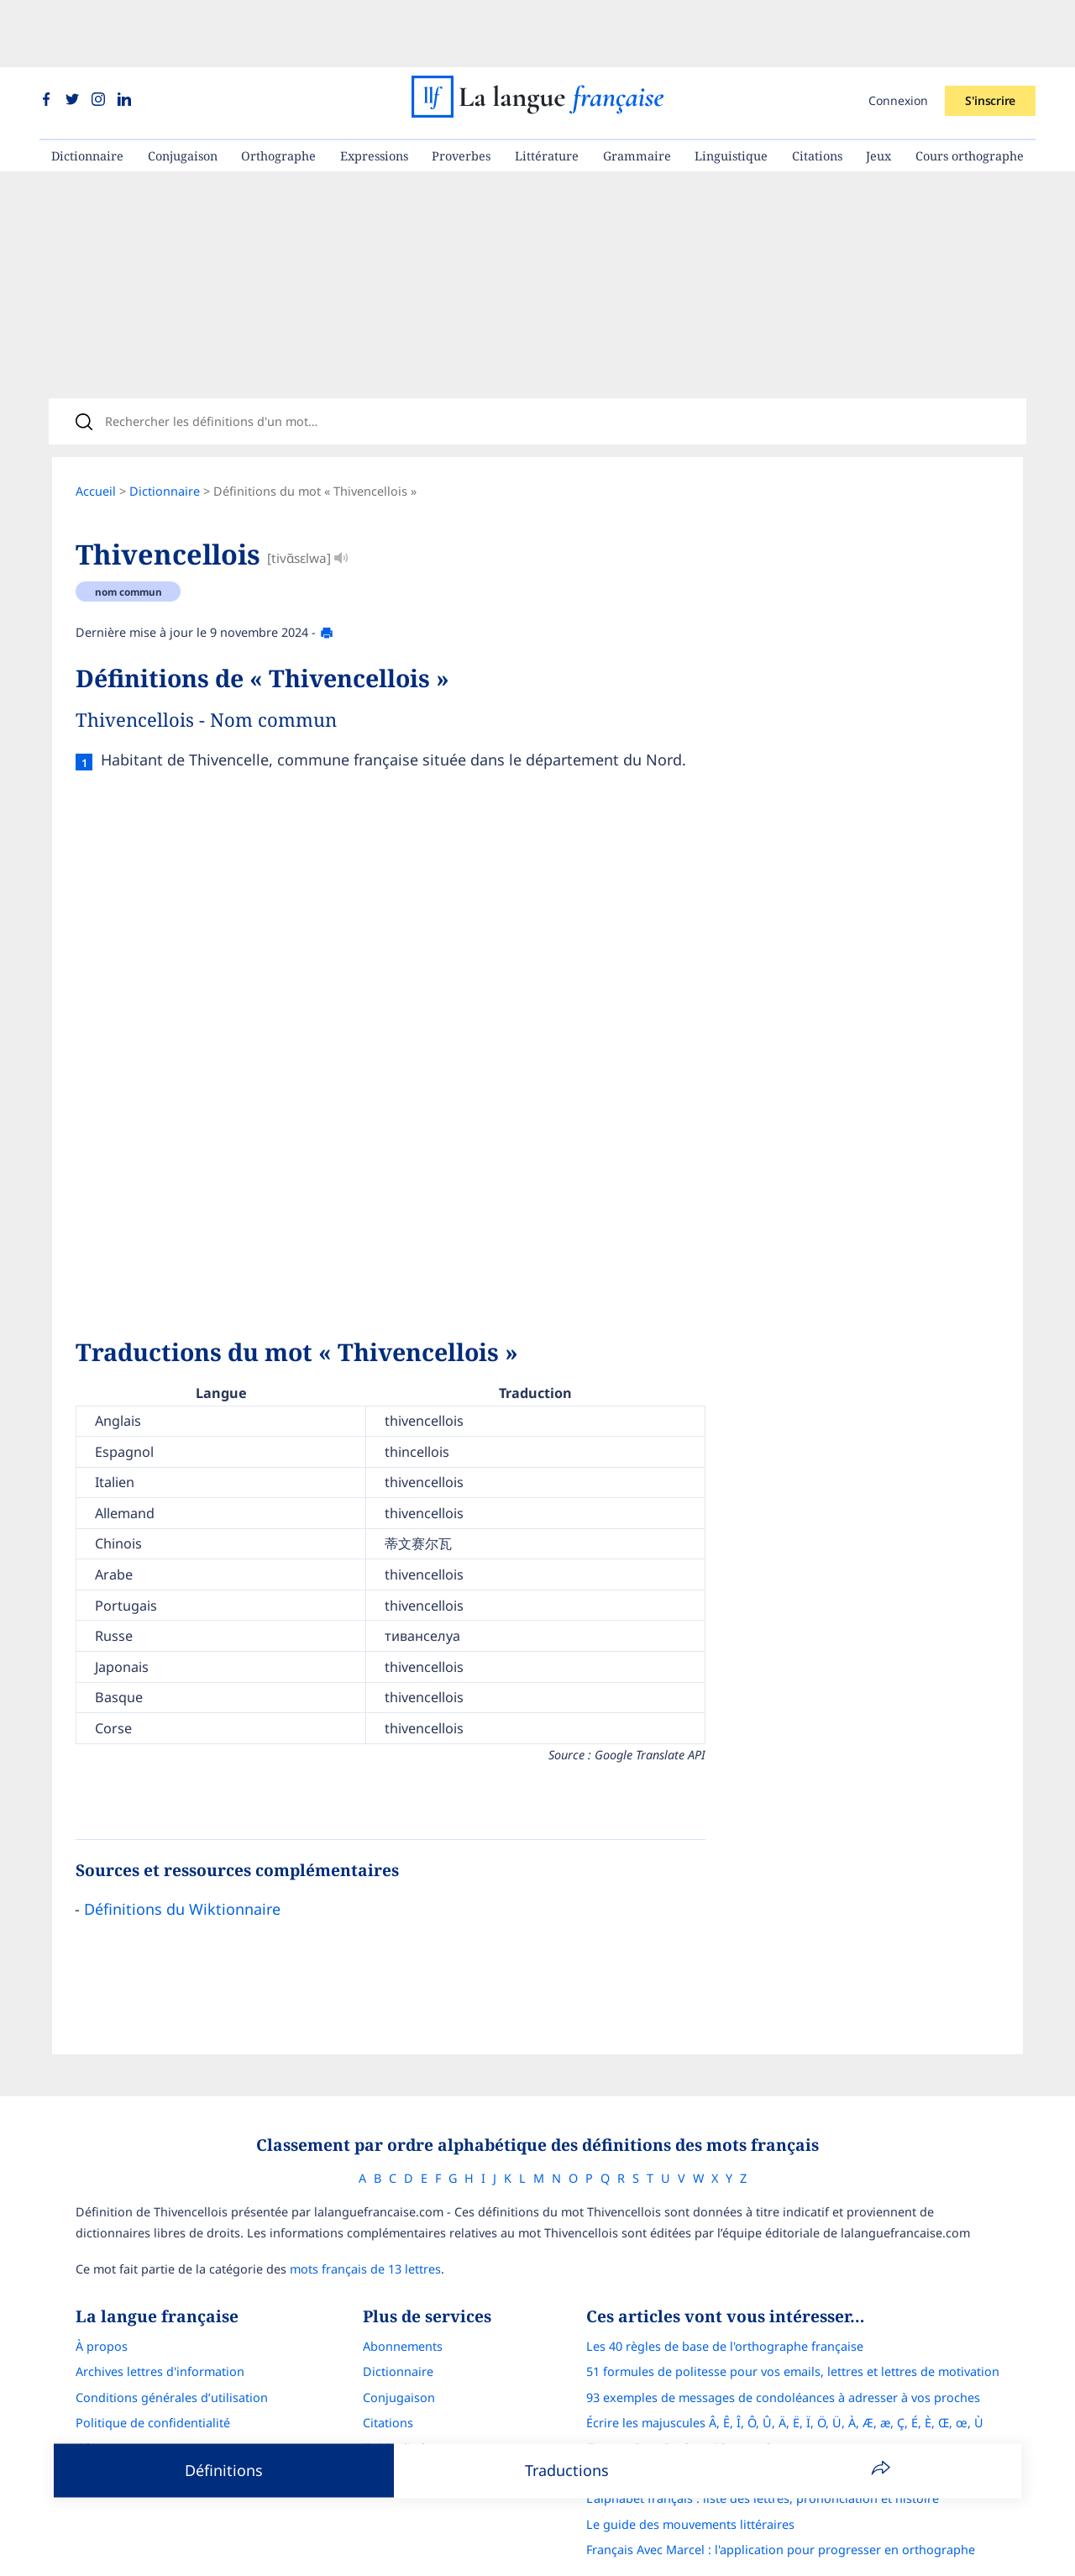 This screenshot has height=2576, width=1075. I want to click on Français Avec Marcel : l'application pour progresser en orthographe, so click(780, 2501).